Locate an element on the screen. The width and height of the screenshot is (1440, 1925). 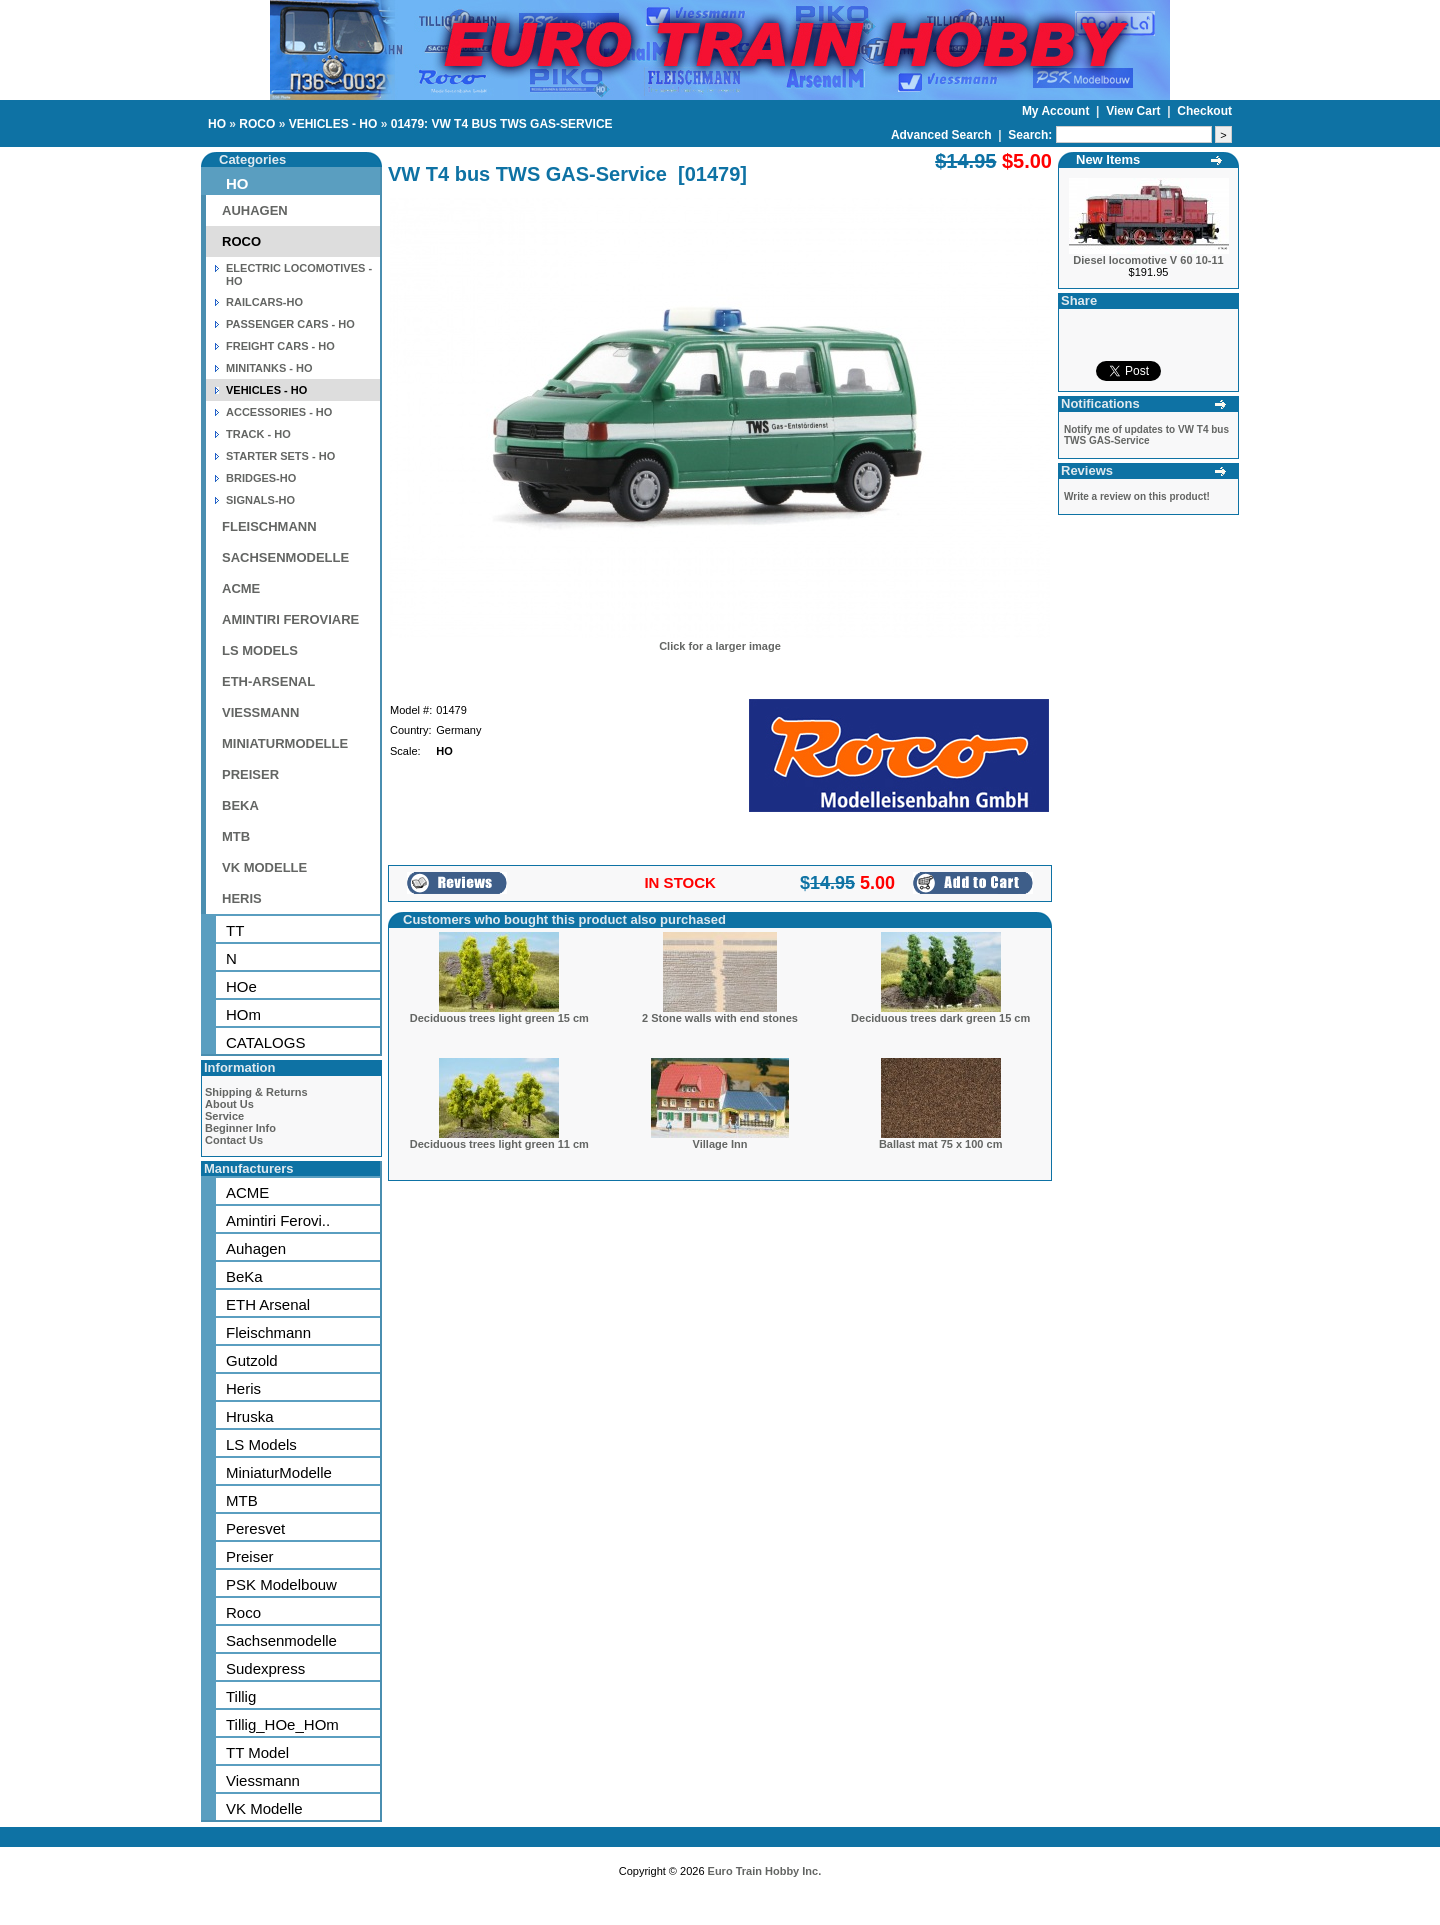
ROCO is located at coordinates (257, 124).